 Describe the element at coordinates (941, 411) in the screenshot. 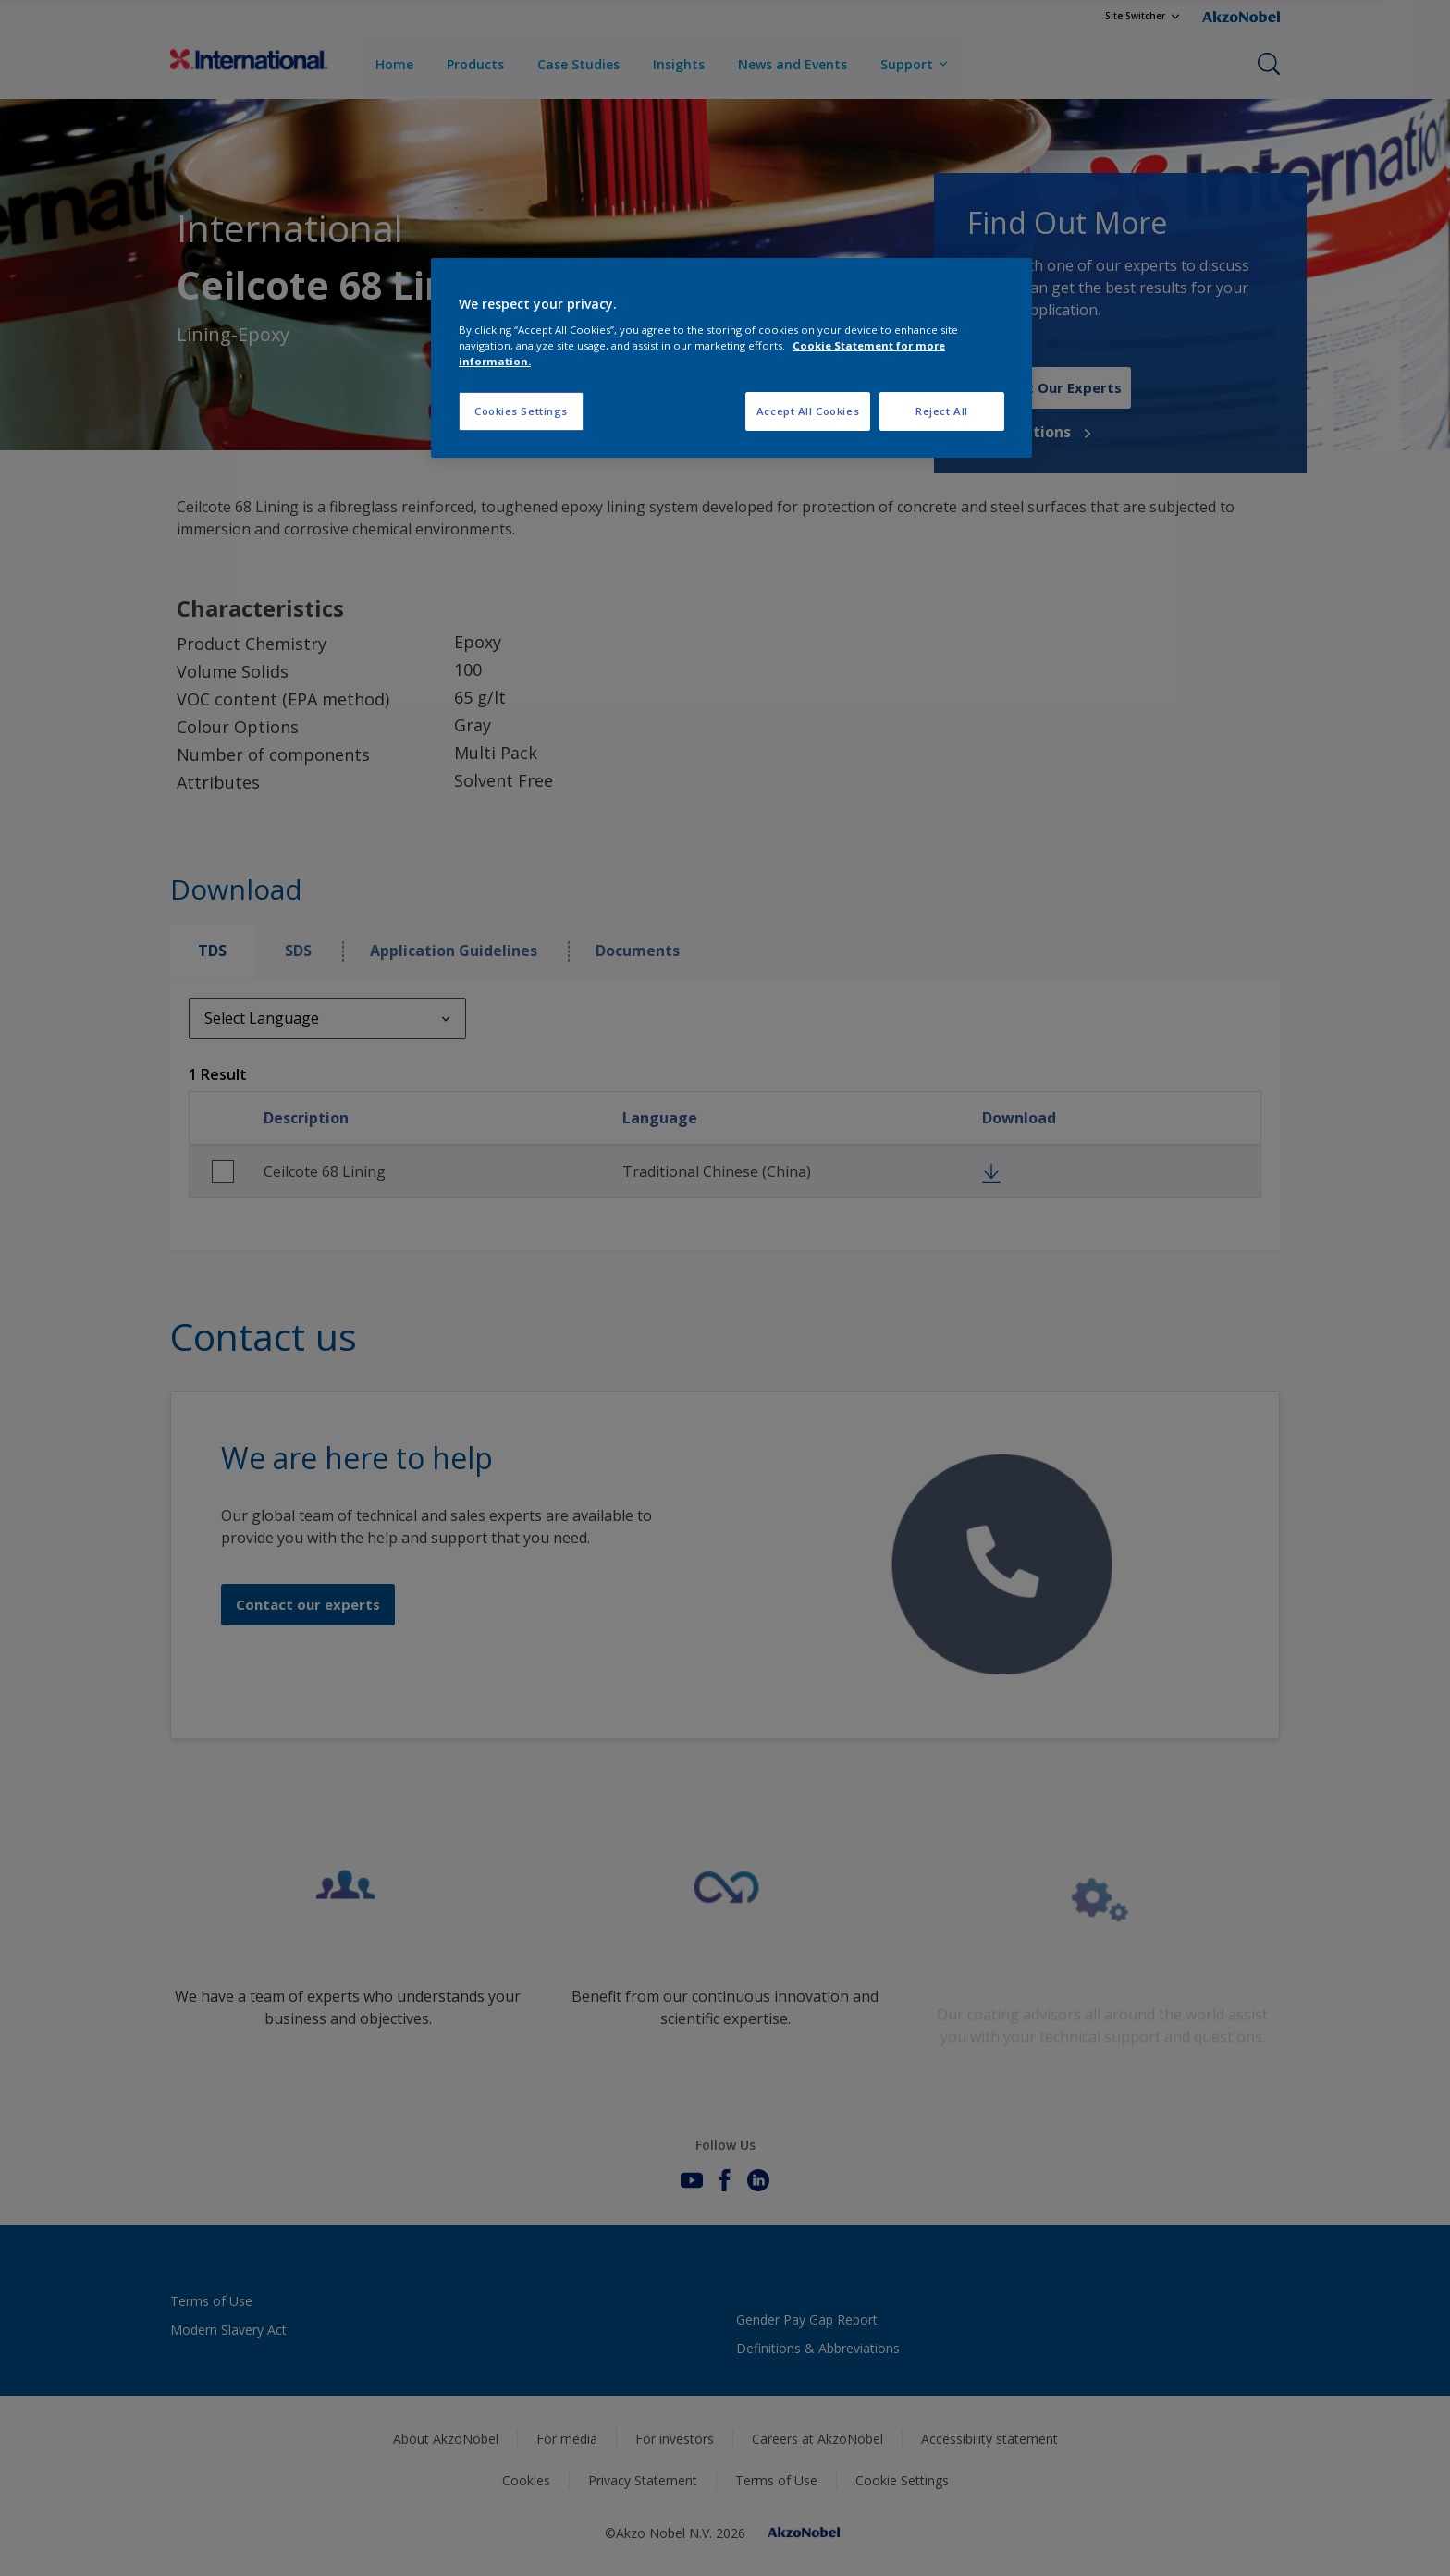

I see `Reject All` at that location.